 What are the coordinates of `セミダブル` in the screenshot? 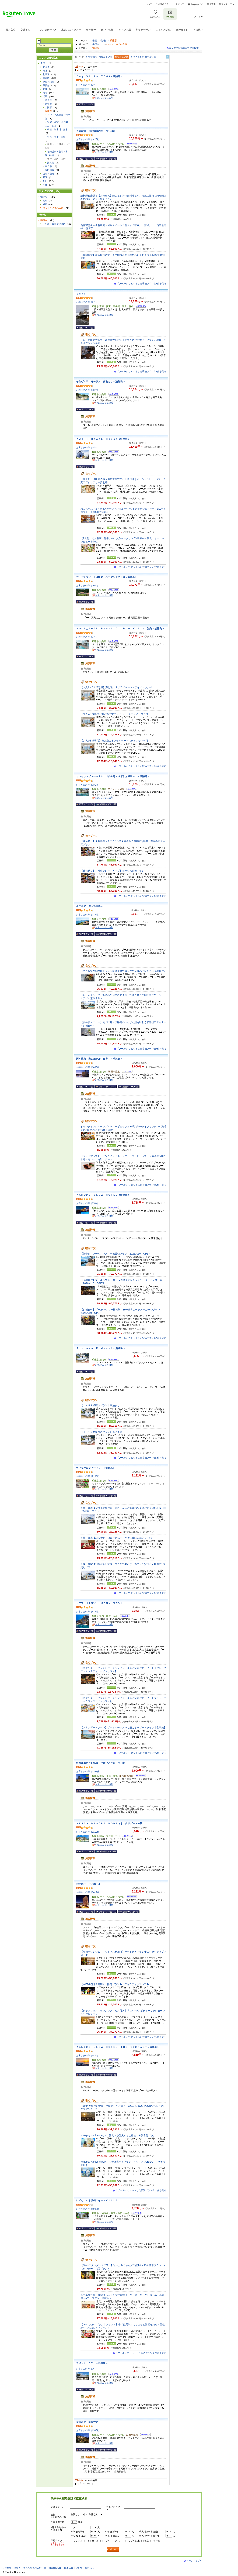 It's located at (93, 2540).